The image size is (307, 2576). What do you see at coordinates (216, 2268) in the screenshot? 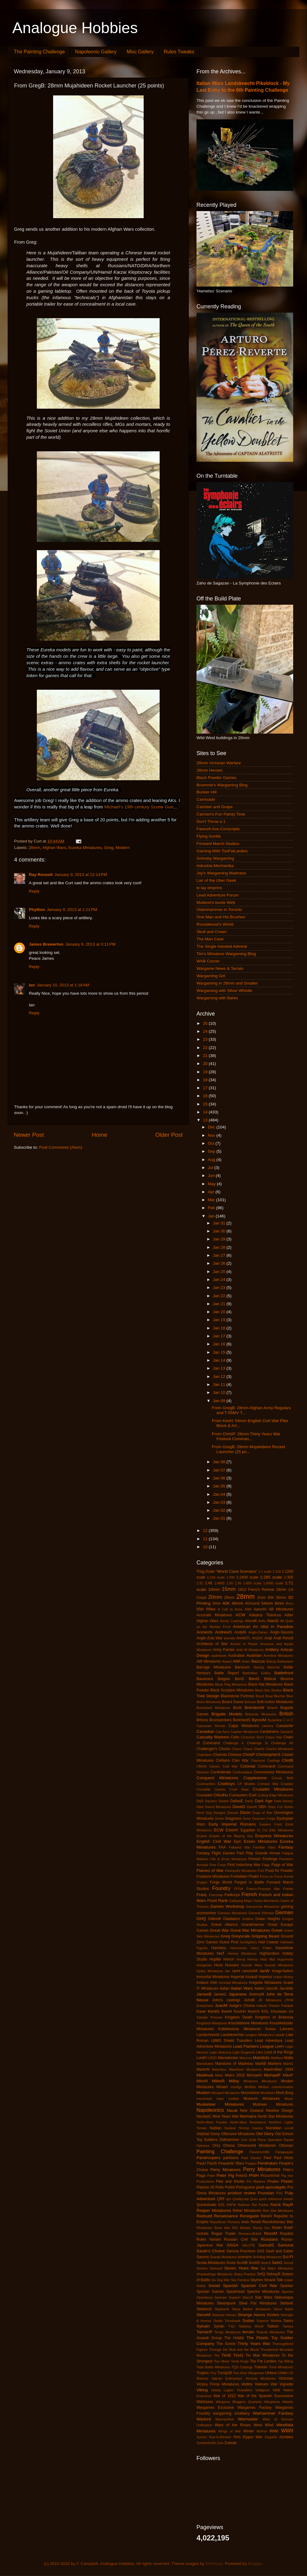
I see `Seleucid` at bounding box center [216, 2268].